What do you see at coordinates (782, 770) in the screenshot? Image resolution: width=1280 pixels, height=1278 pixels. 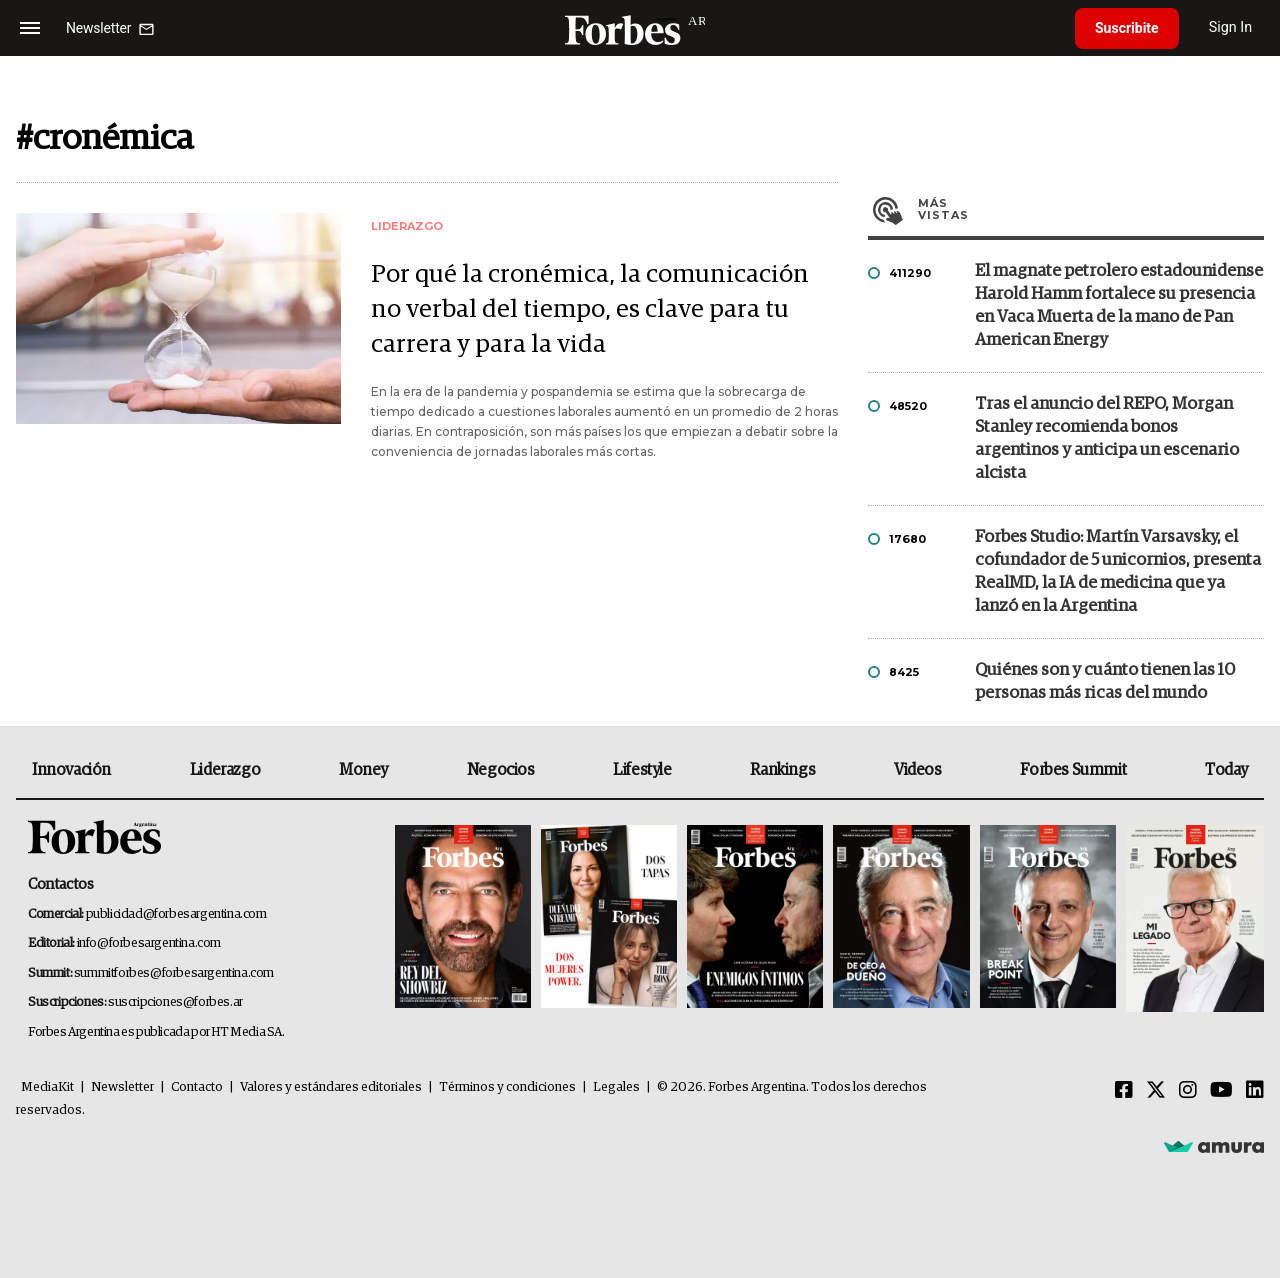 I see `Rankings` at bounding box center [782, 770].